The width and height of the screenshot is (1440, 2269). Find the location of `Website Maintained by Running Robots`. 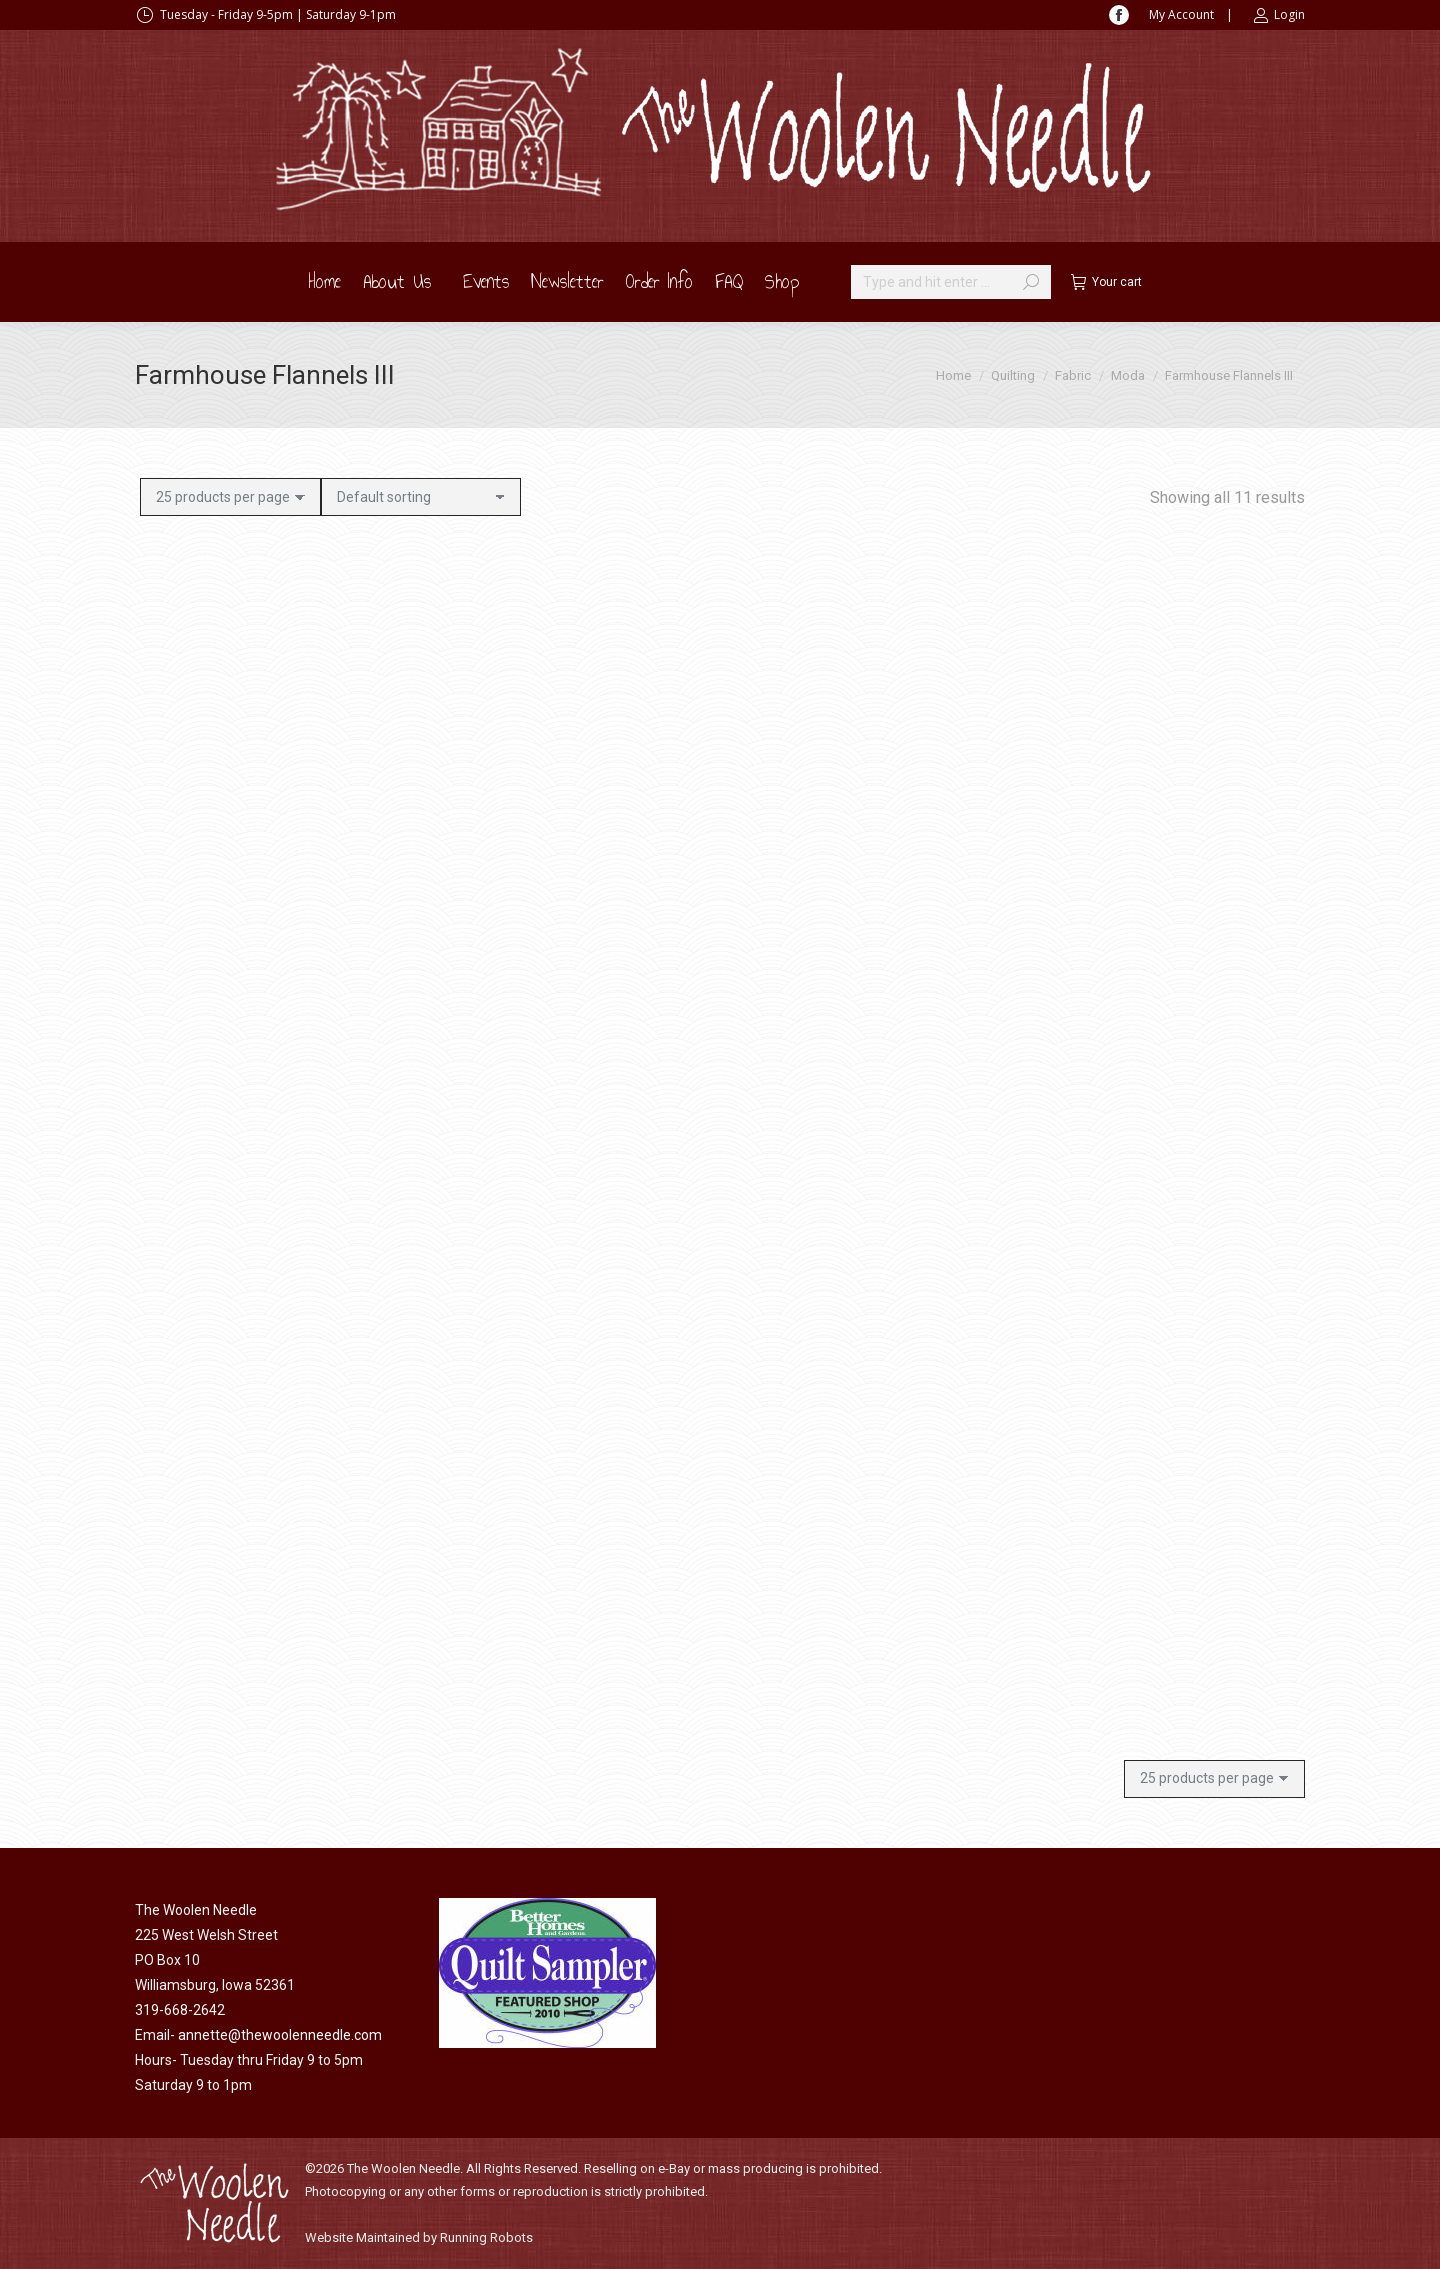

Website Maintained by Running Robots is located at coordinates (419, 2237).